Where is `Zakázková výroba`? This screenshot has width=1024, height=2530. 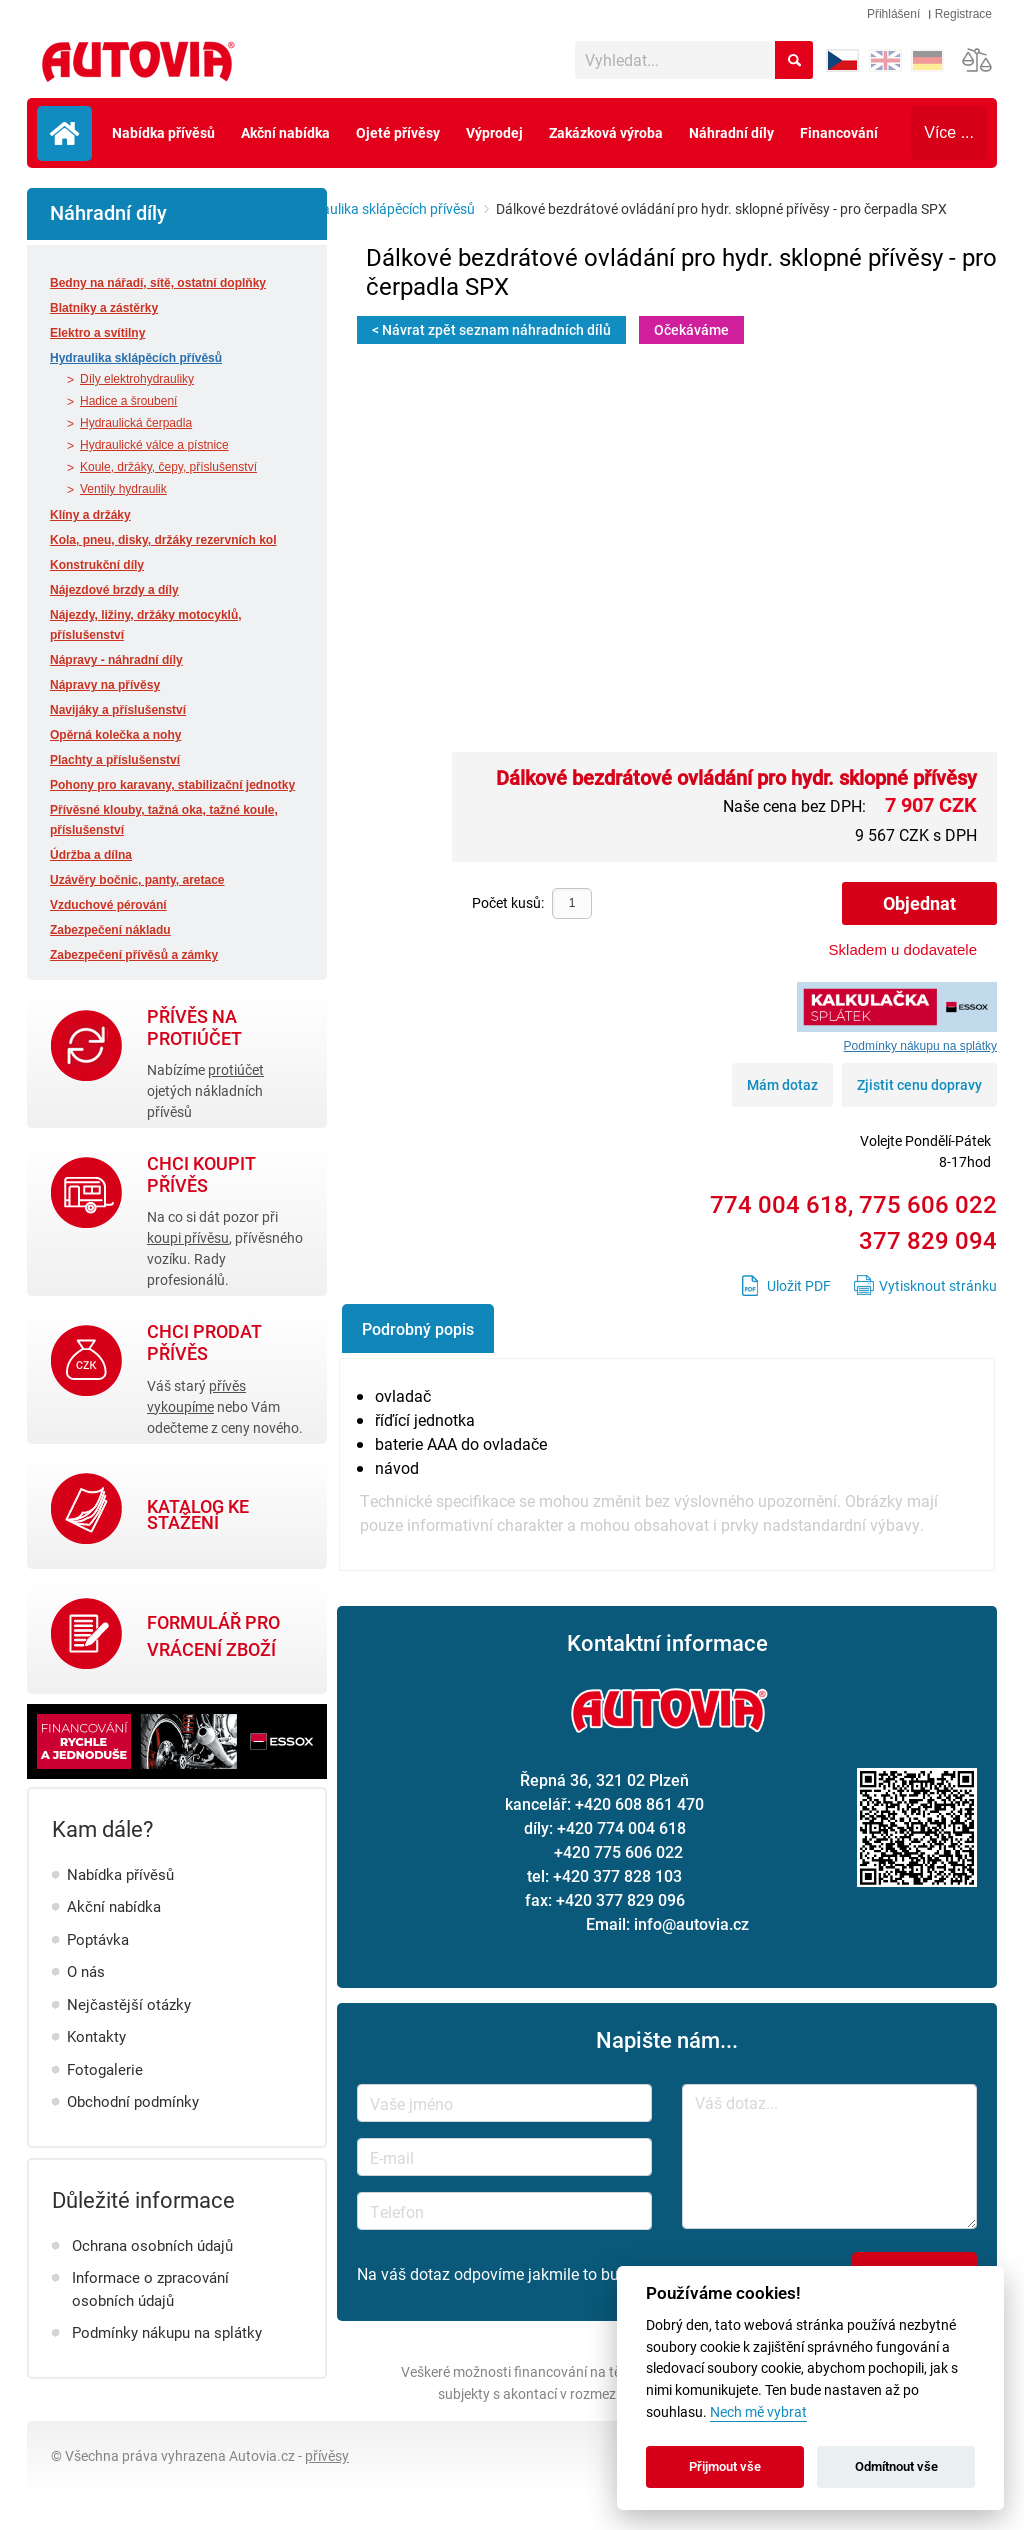
Zakázková výroba is located at coordinates (606, 132).